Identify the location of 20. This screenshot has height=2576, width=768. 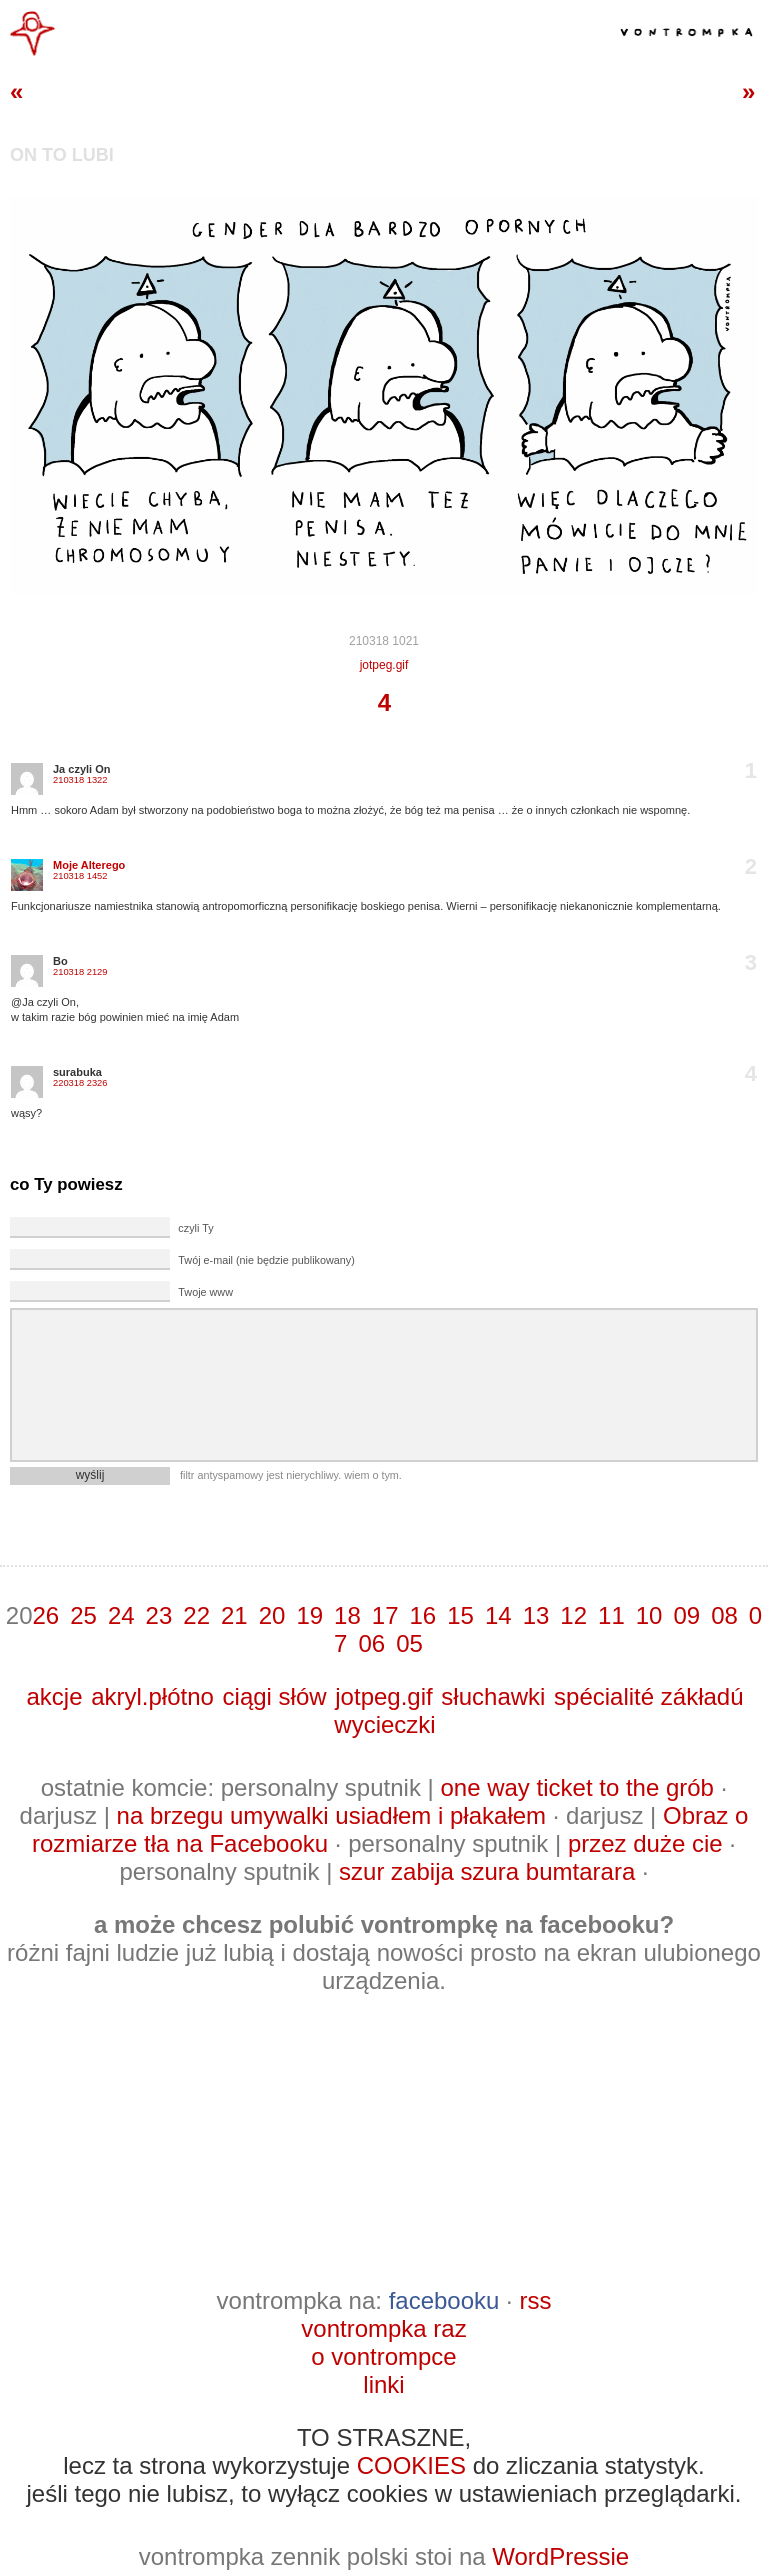
(272, 1615).